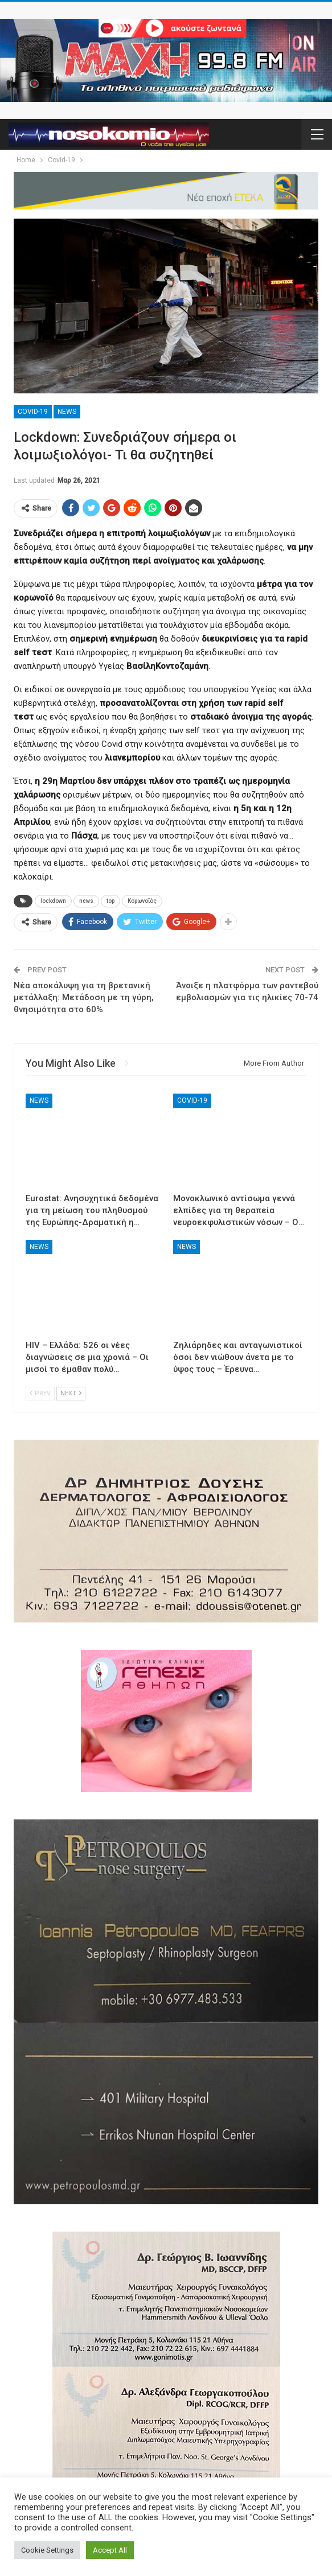 The height and width of the screenshot is (2576, 332). Describe the element at coordinates (86, 901) in the screenshot. I see `news` at that location.